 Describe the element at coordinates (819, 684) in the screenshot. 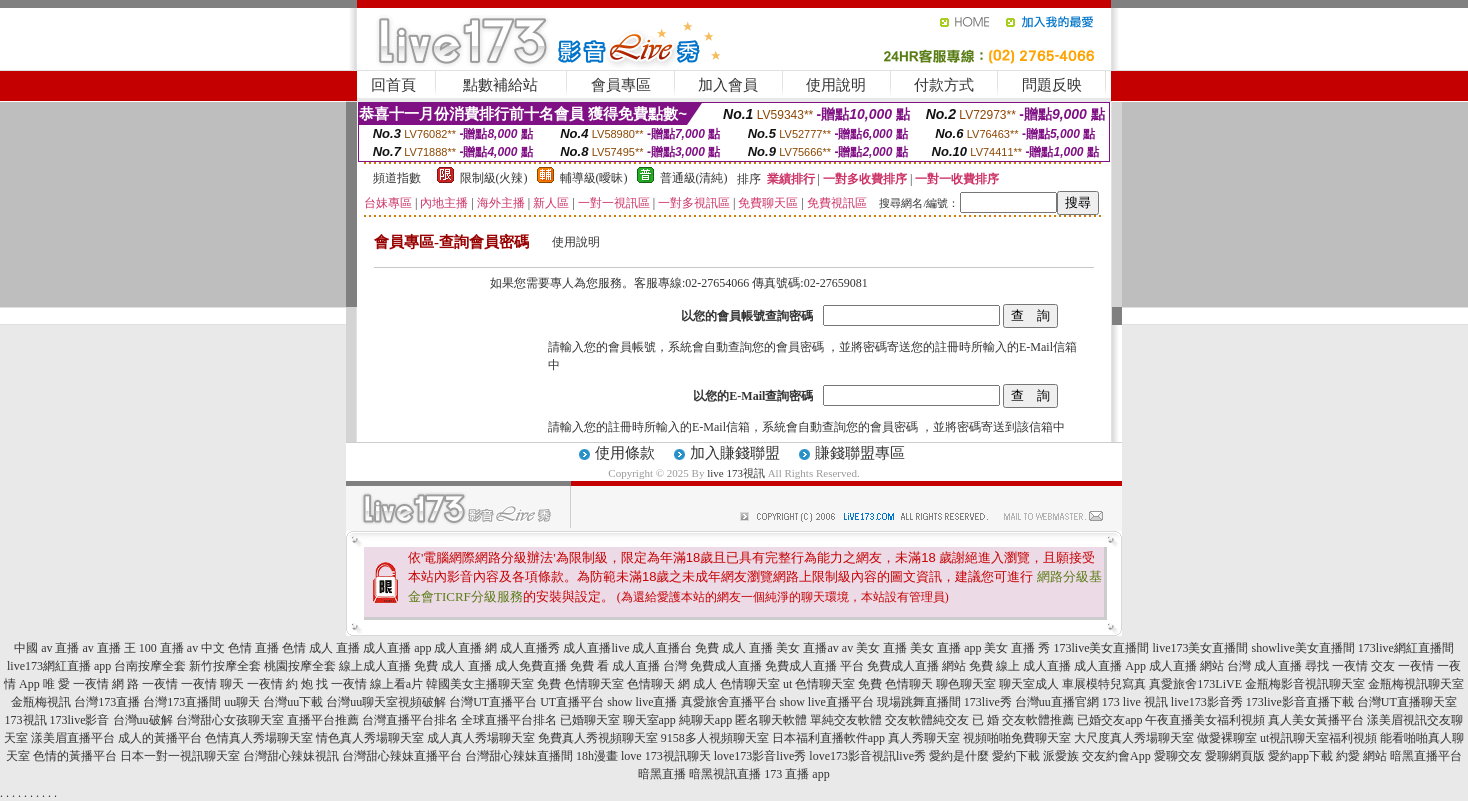

I see `ut 色情聊天室` at that location.